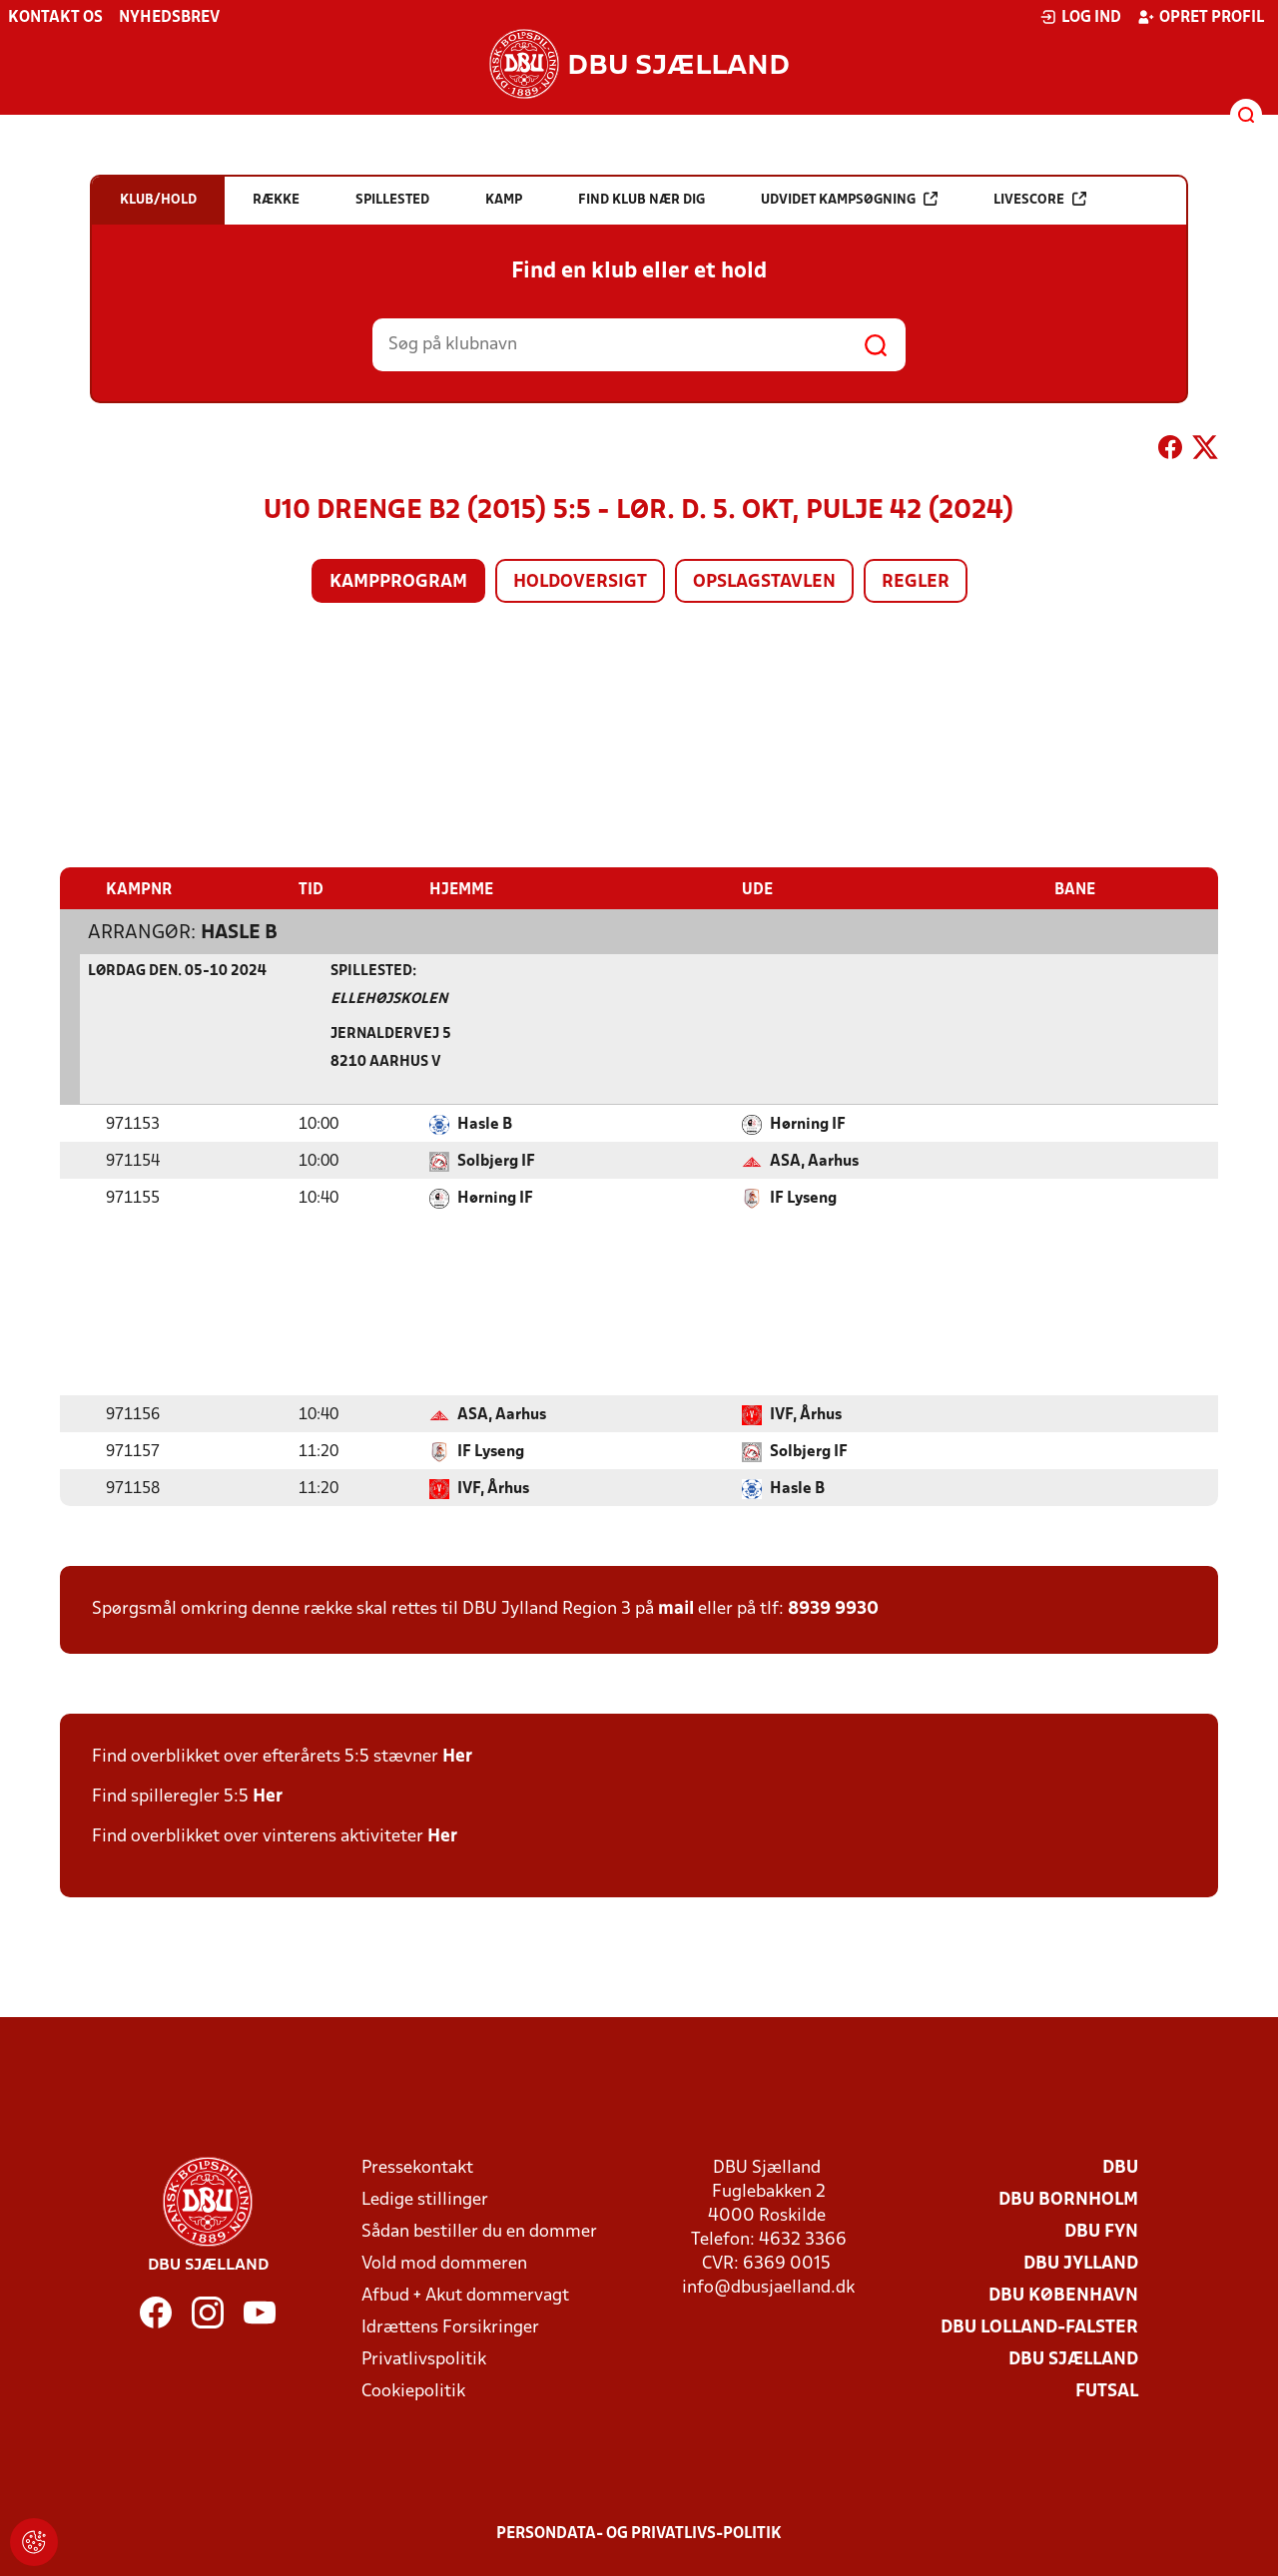 Image resolution: width=1278 pixels, height=2576 pixels. Describe the element at coordinates (916, 582) in the screenshot. I see `Regler` at that location.